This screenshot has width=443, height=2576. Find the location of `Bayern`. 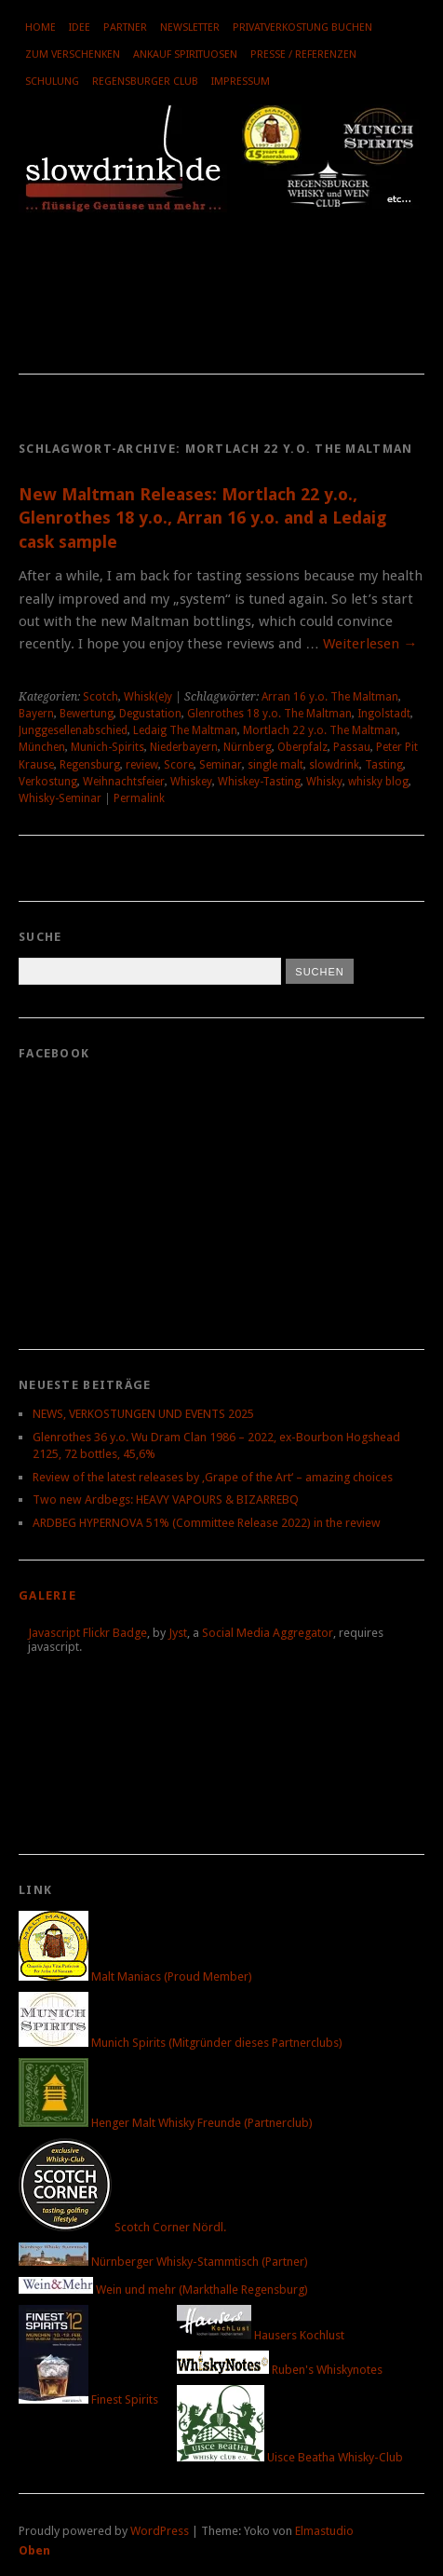

Bayern is located at coordinates (36, 713).